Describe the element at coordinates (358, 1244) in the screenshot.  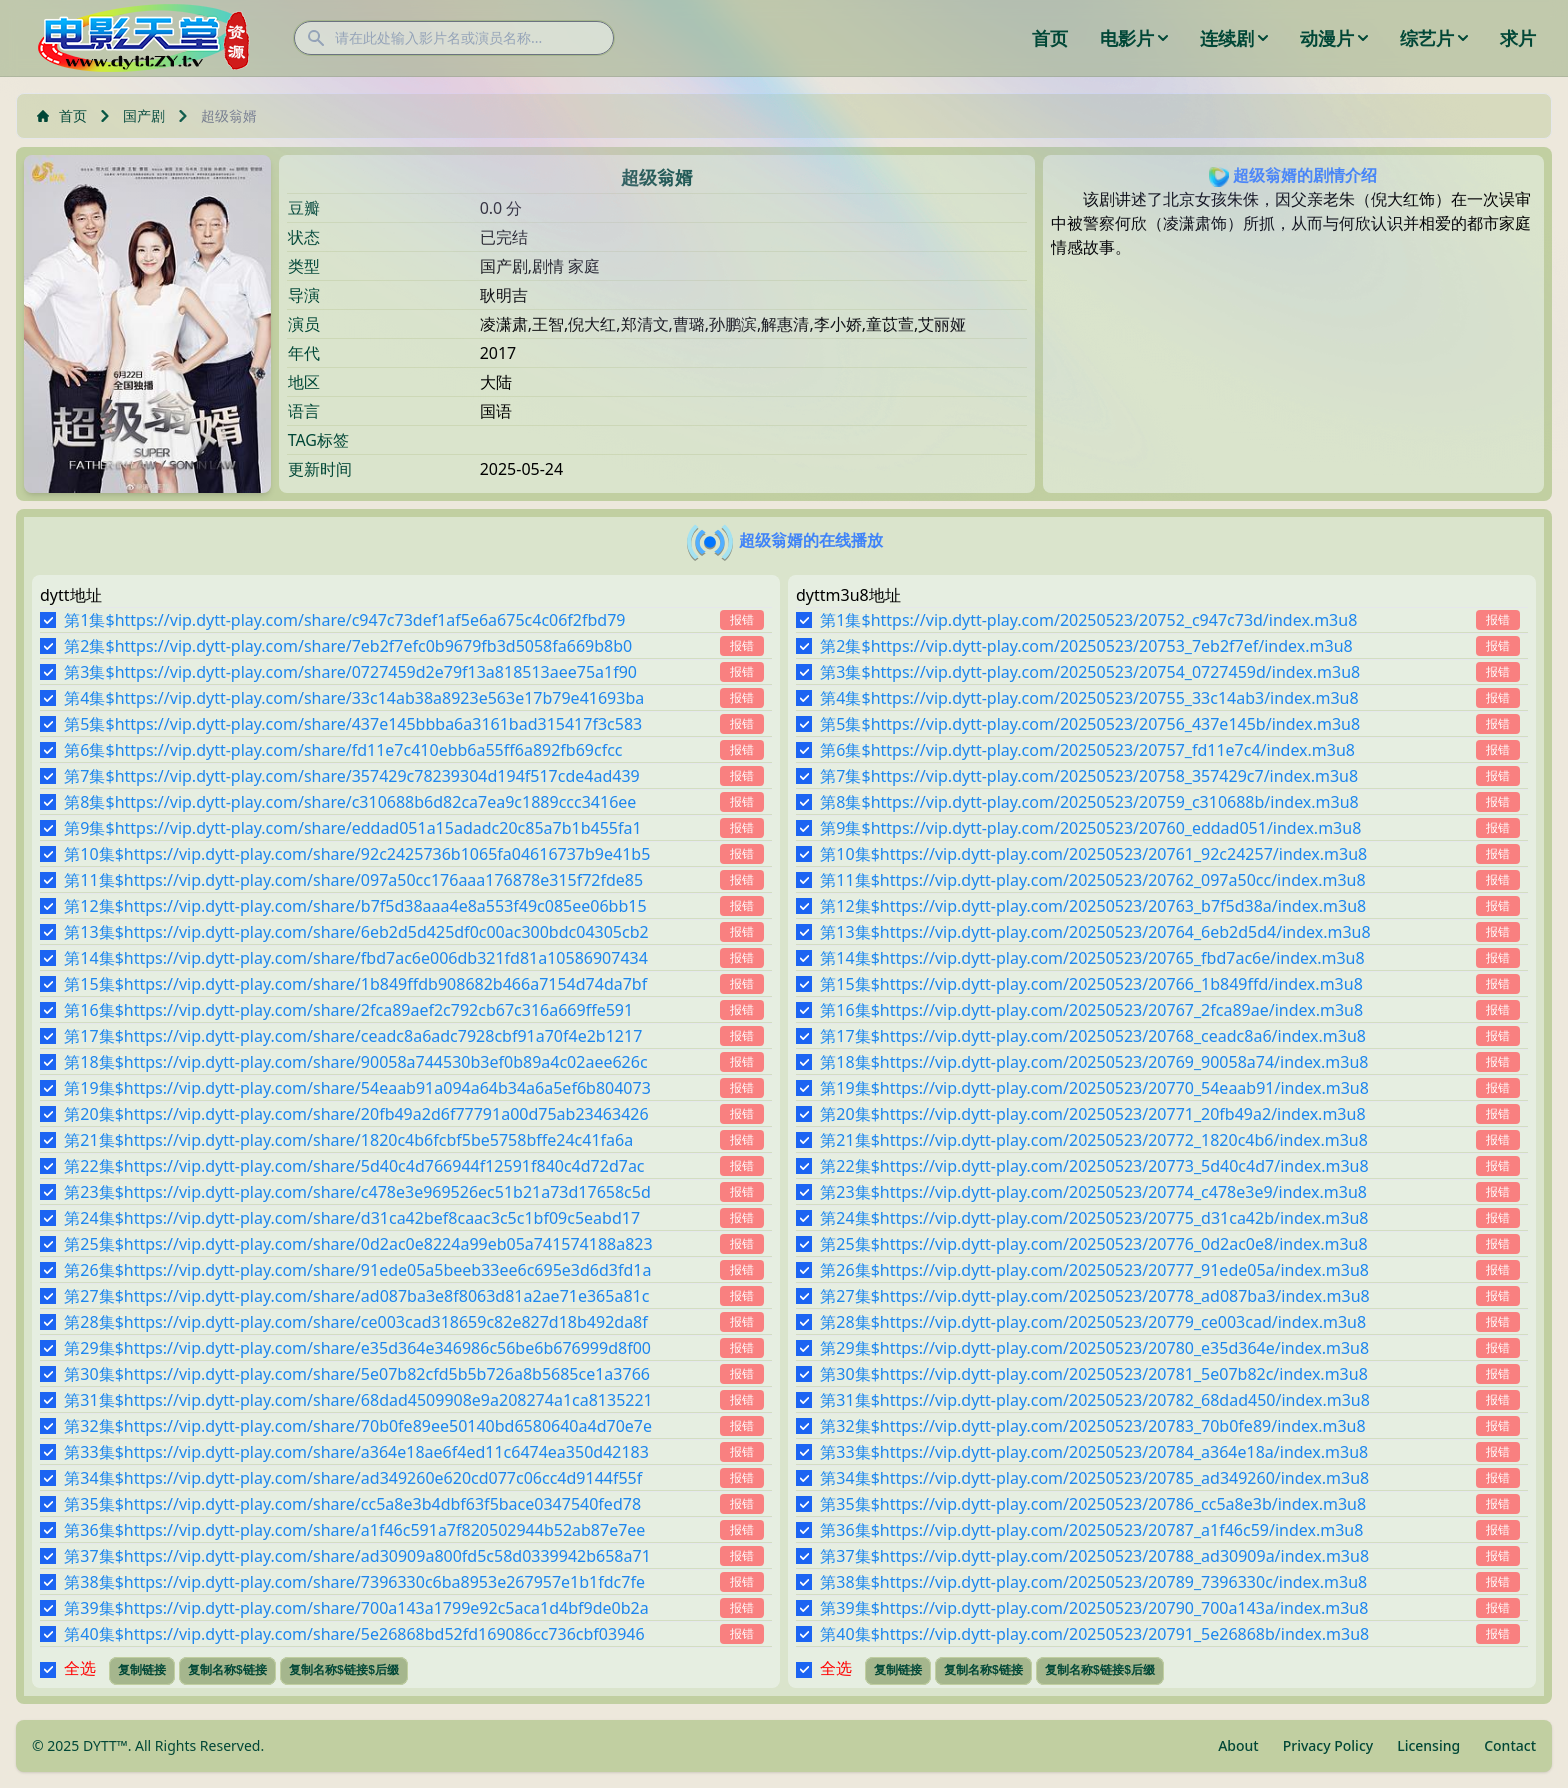
I see `第25集$https://vip.dytt-play.com/share/0d2ac0e8224a99eb05a741574188a823` at that location.